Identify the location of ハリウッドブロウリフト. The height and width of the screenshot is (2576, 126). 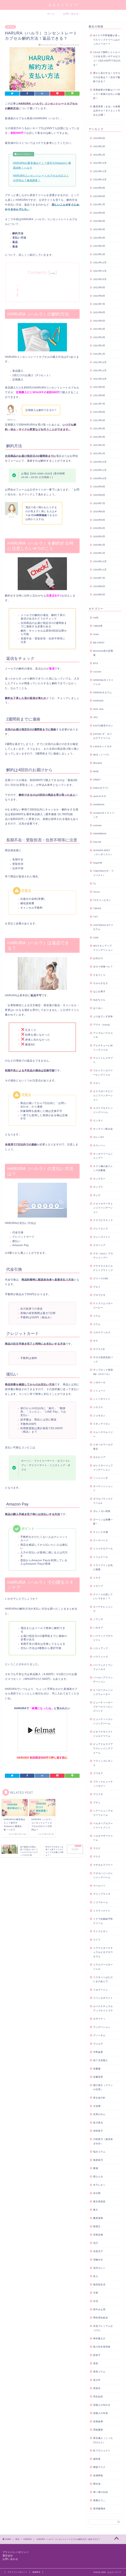
(103, 1638).